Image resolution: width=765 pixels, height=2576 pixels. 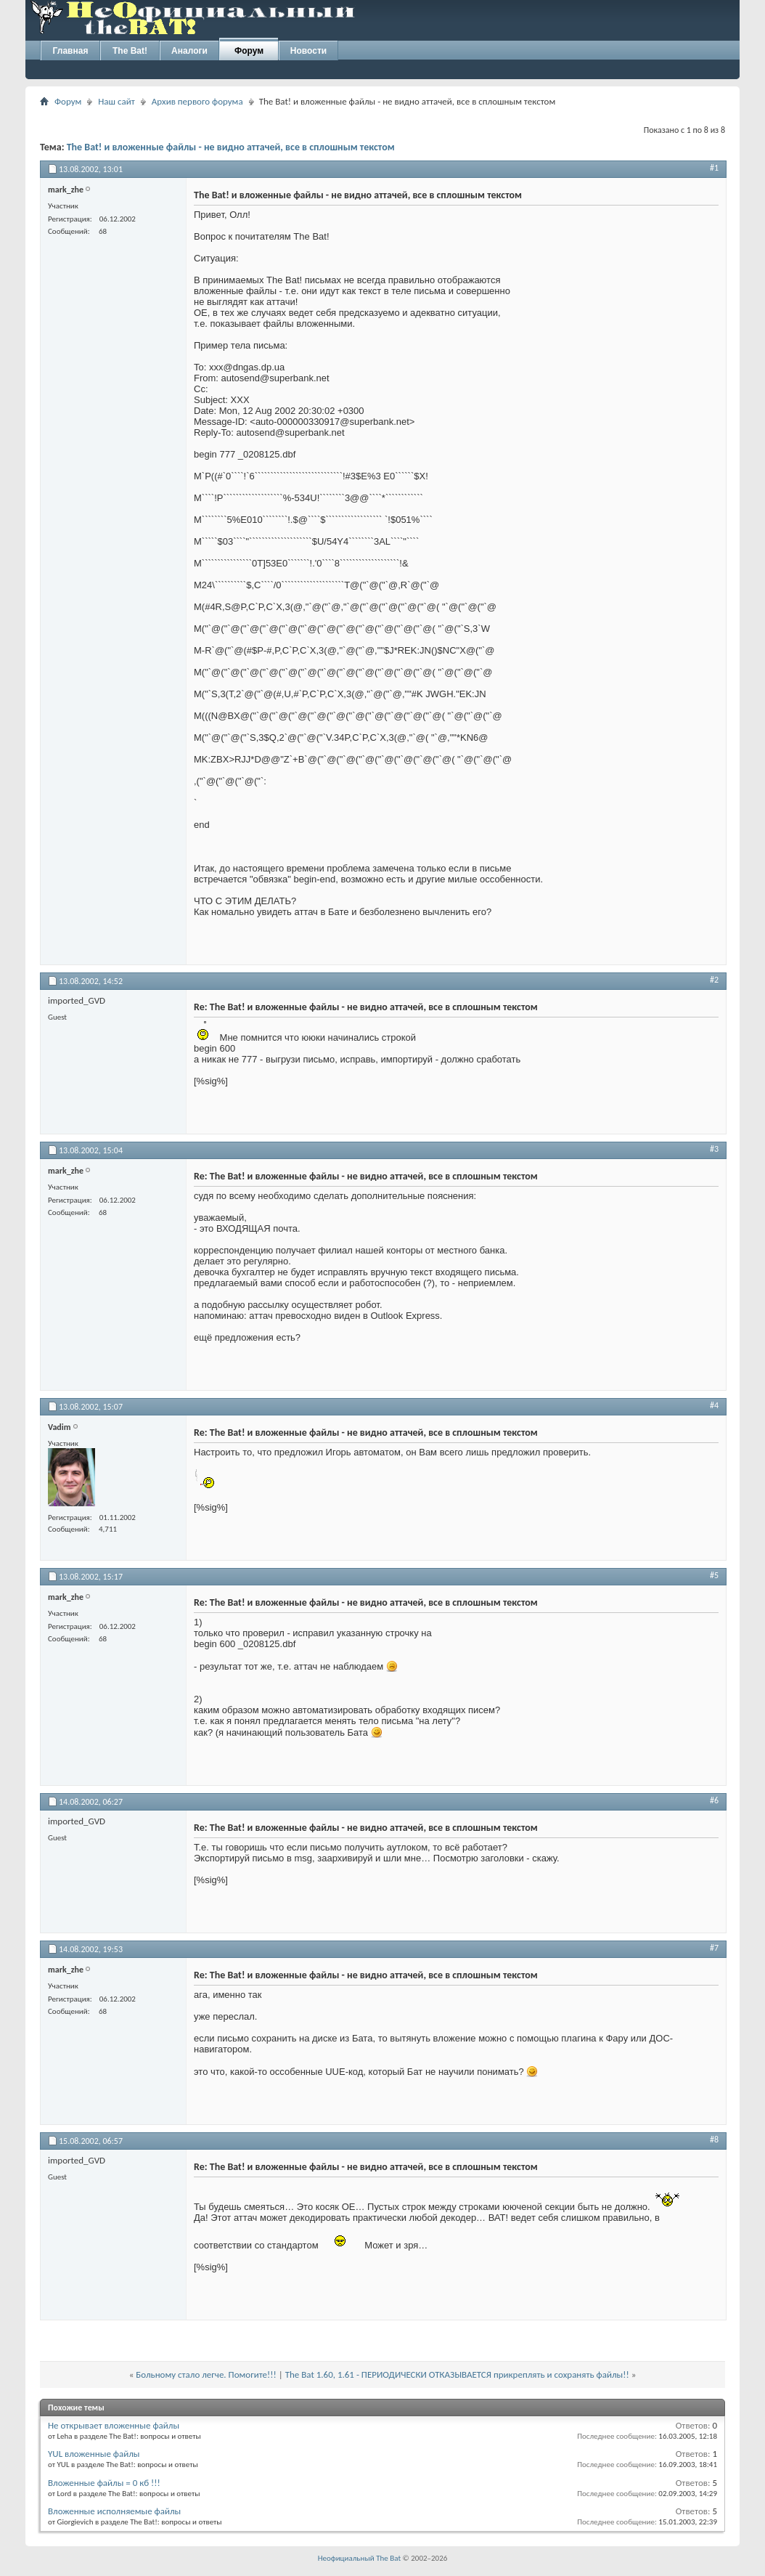 I want to click on Форум, so click(x=248, y=51).